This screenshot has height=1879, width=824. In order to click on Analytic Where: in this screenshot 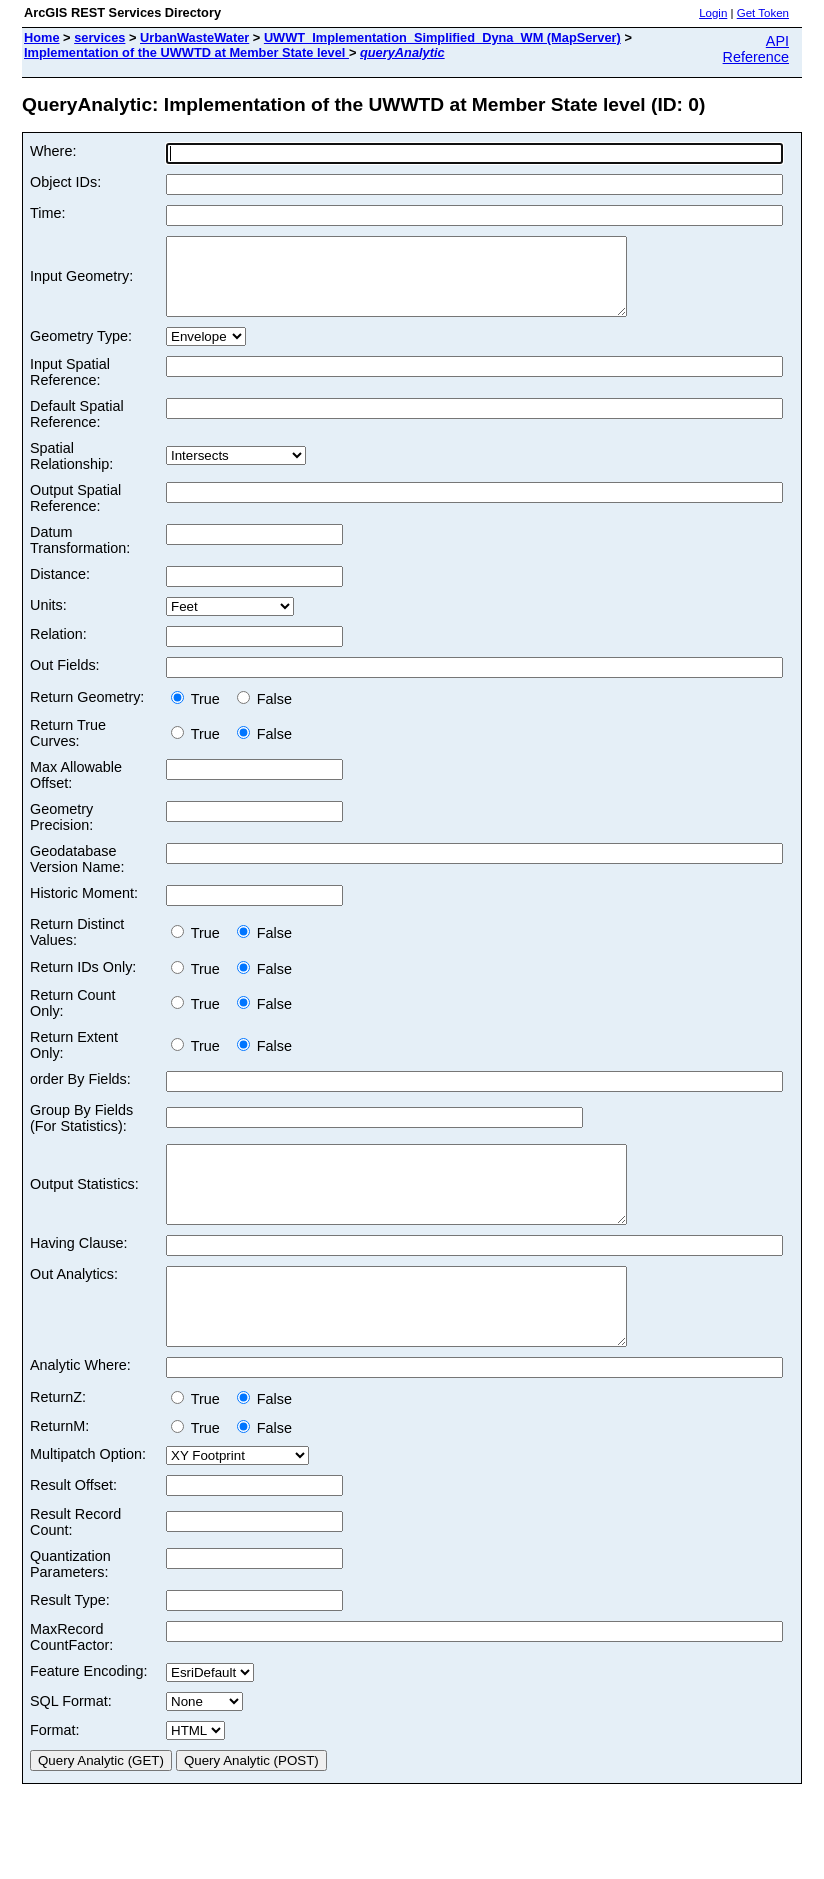, I will do `click(80, 1410)`.